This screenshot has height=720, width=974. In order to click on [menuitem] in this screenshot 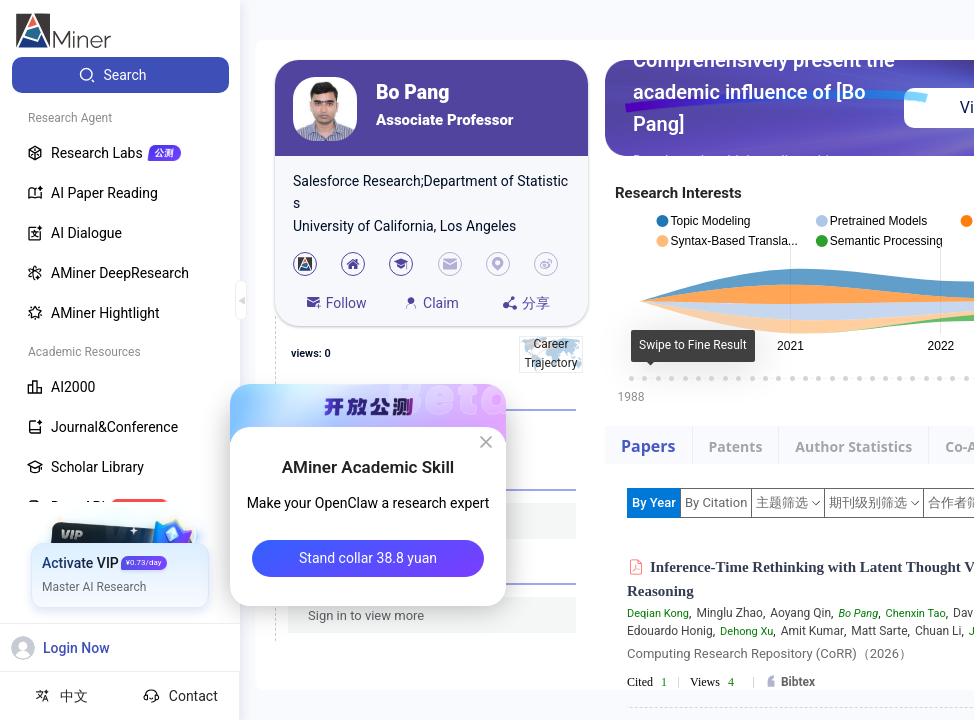, I will do `click(120, 75)`.